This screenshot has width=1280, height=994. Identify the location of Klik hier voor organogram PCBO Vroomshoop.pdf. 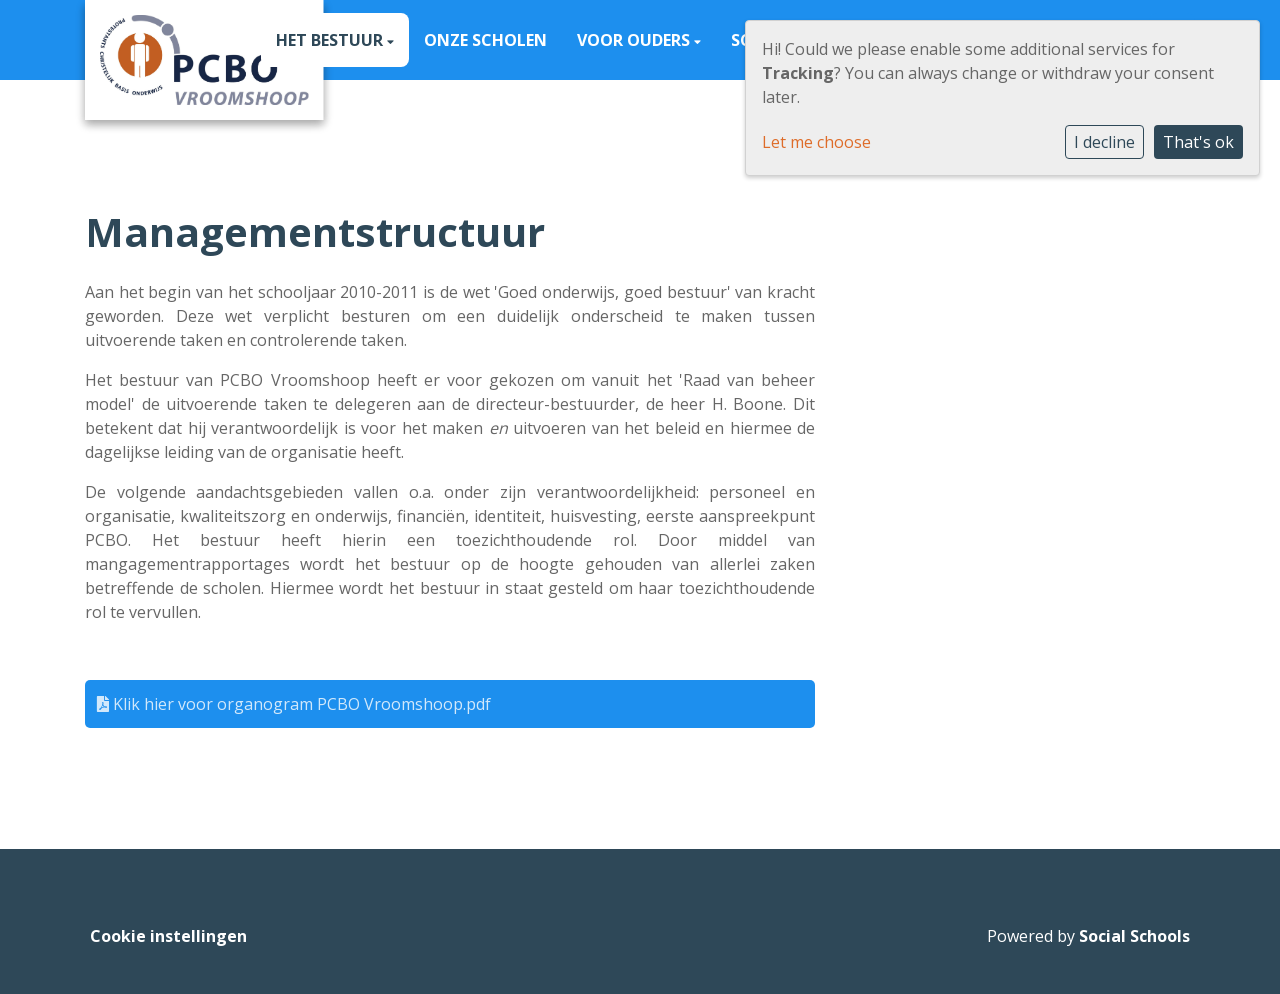
(294, 704).